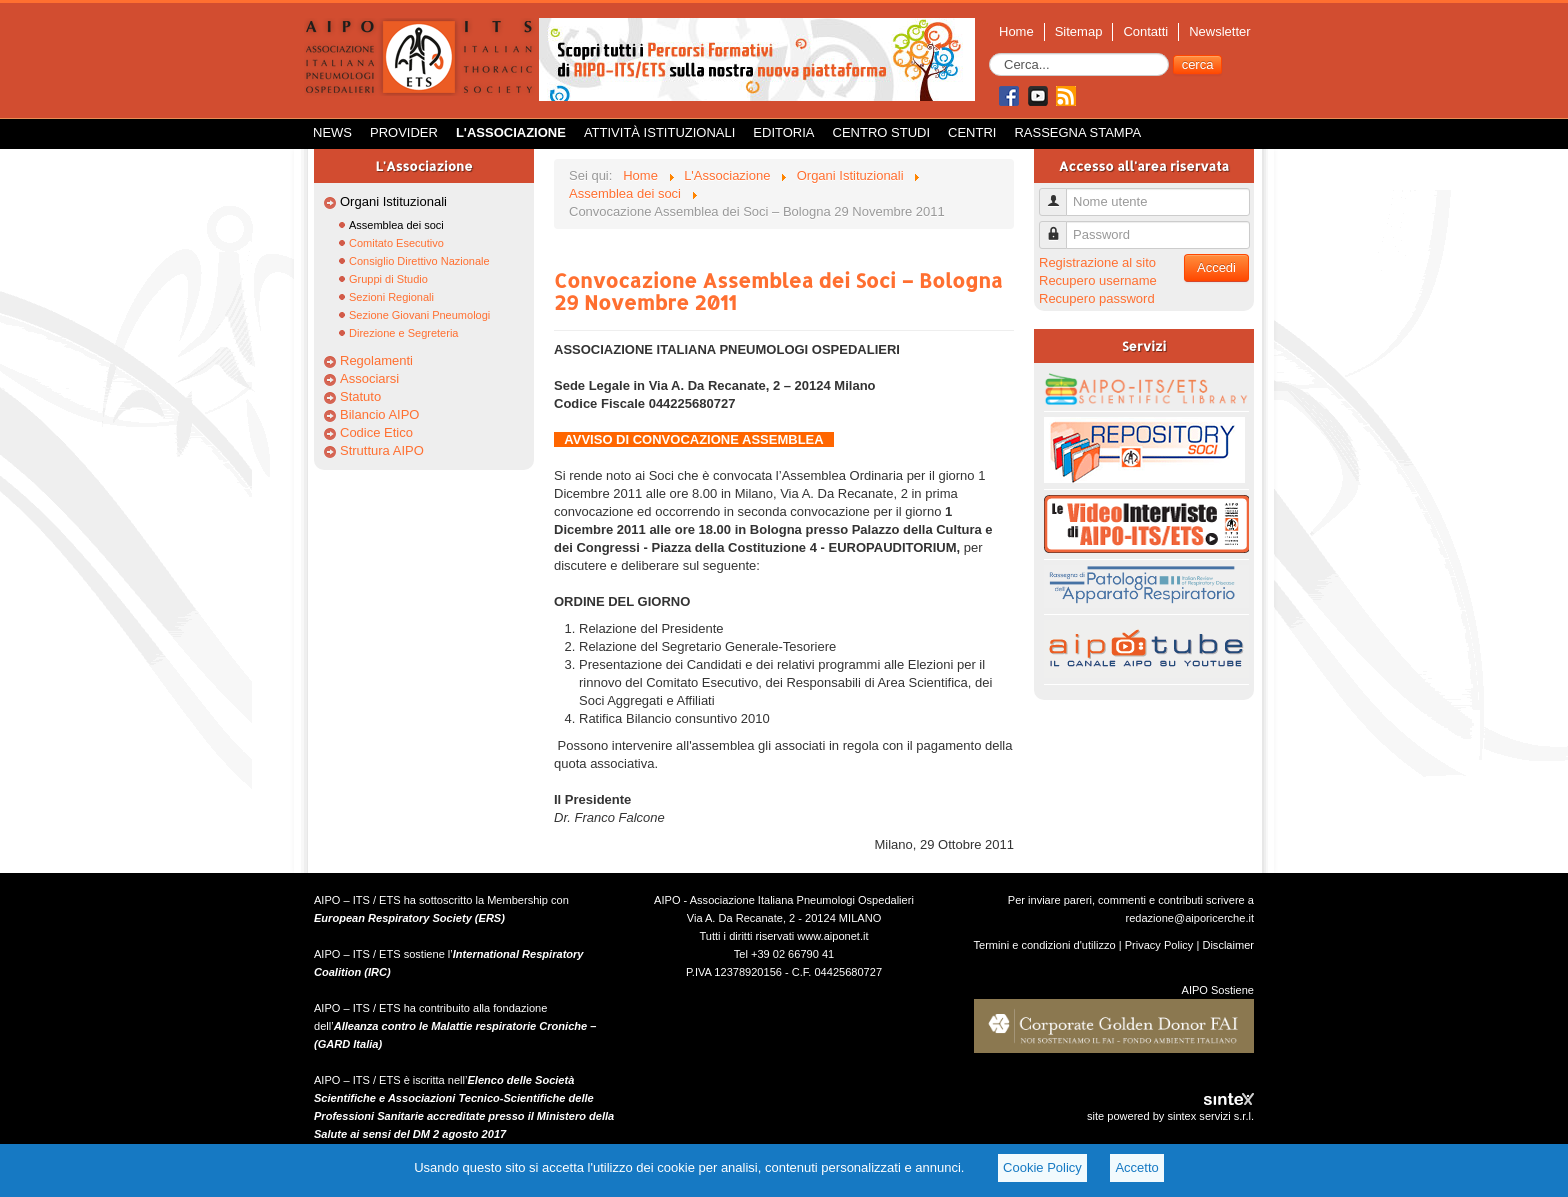 Image resolution: width=1568 pixels, height=1197 pixels. Describe the element at coordinates (511, 132) in the screenshot. I see `L'Associazione` at that location.